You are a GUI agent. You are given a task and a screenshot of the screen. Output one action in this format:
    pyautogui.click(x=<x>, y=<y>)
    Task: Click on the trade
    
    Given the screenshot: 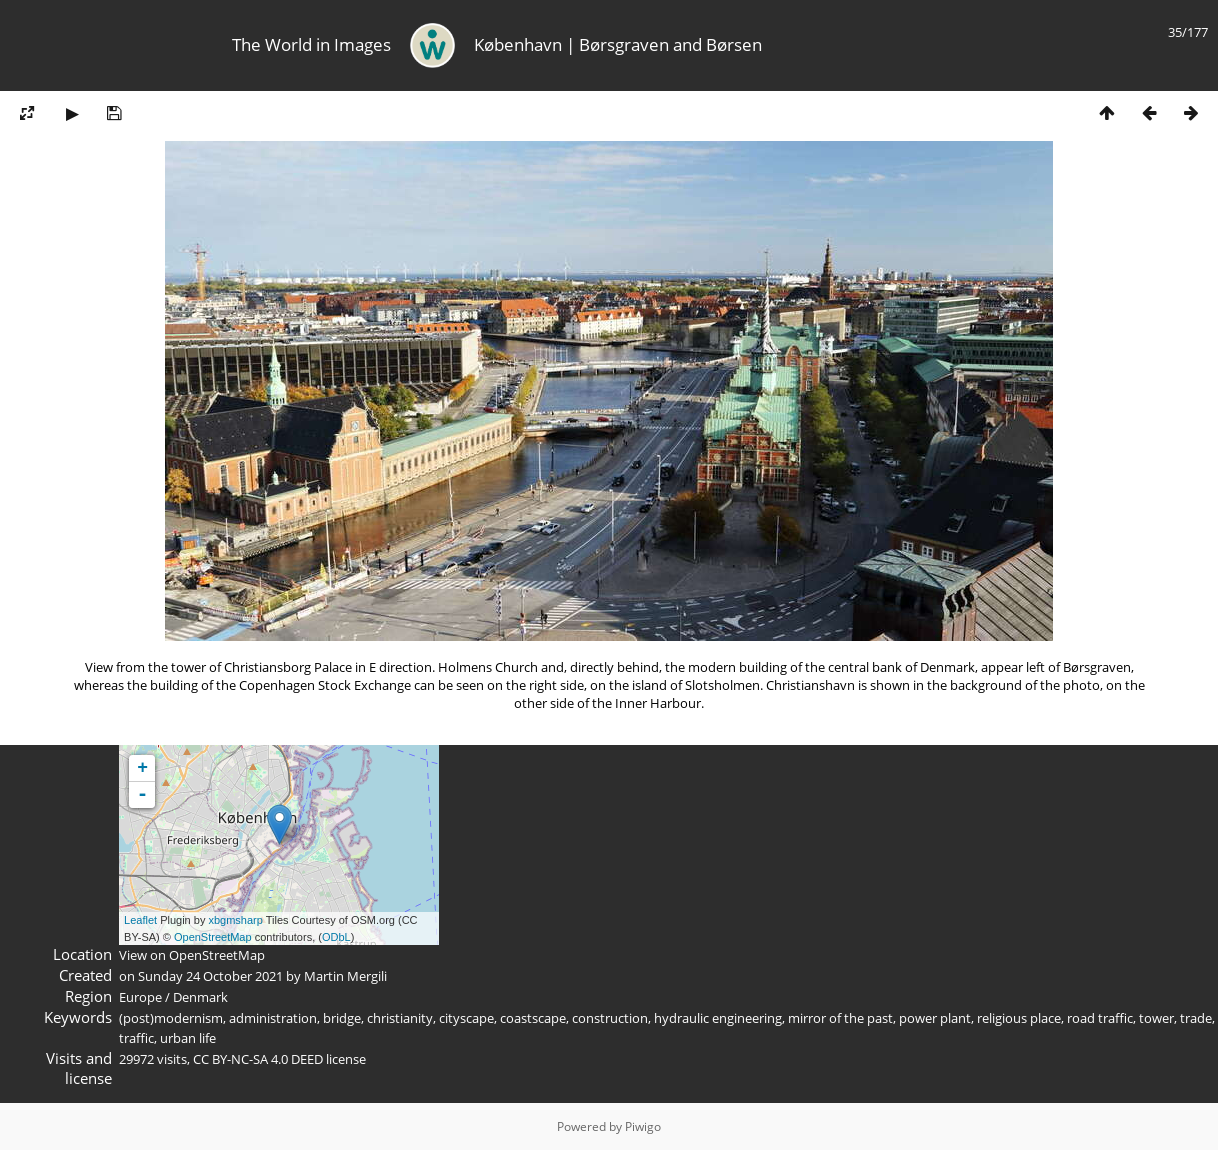 What is the action you would take?
    pyautogui.click(x=1196, y=1018)
    